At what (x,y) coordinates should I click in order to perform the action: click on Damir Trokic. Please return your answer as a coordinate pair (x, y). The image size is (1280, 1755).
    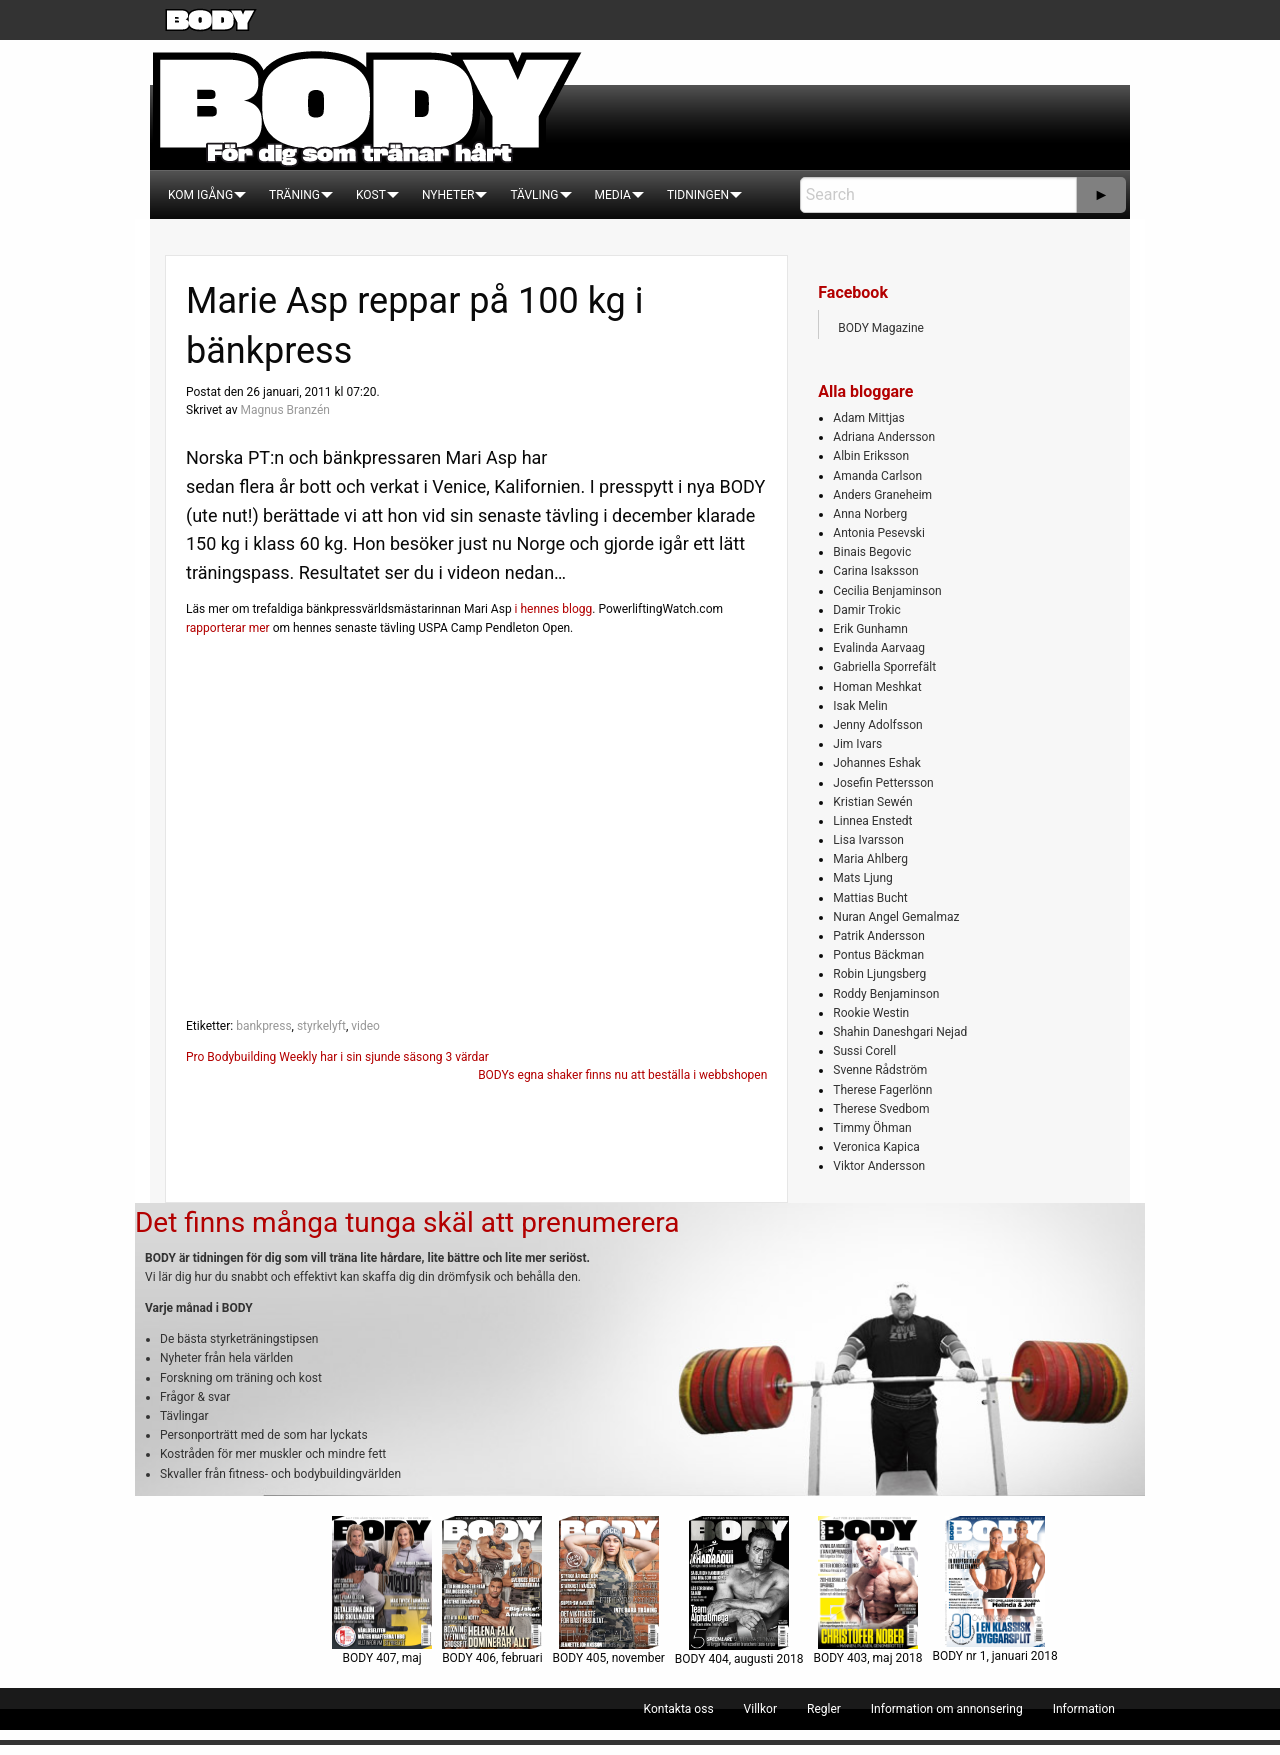
    Looking at the image, I should click on (866, 610).